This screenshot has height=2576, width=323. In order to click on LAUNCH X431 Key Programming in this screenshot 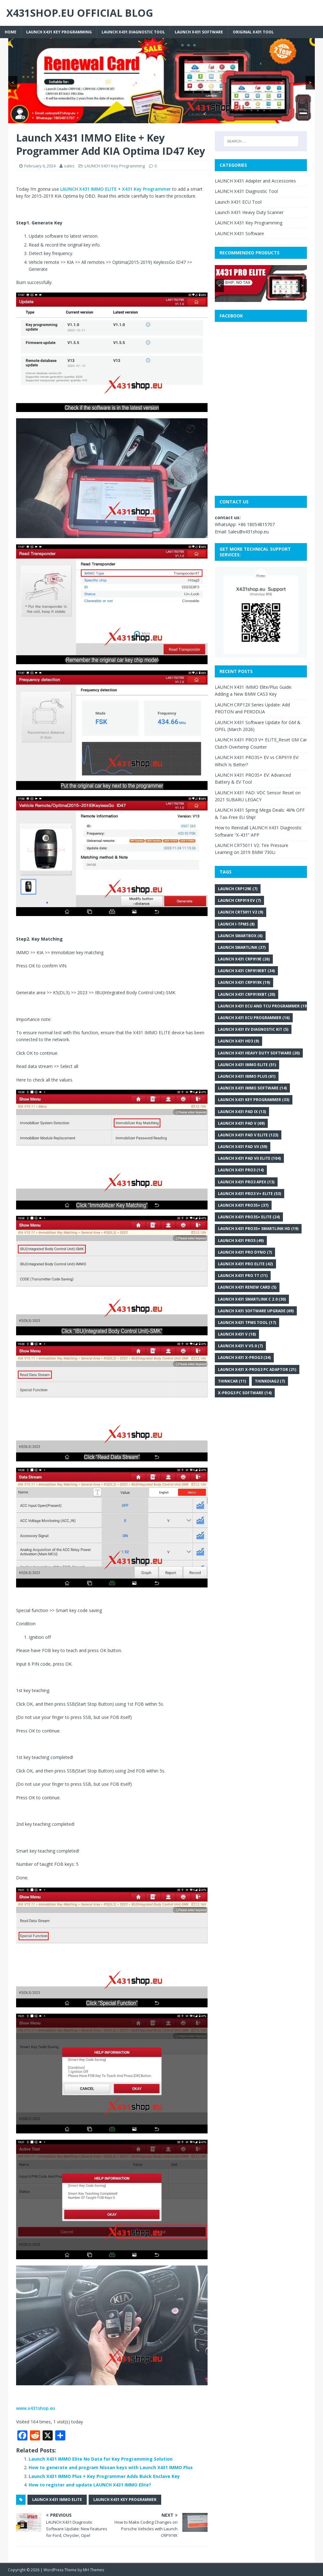, I will do `click(59, 32)`.